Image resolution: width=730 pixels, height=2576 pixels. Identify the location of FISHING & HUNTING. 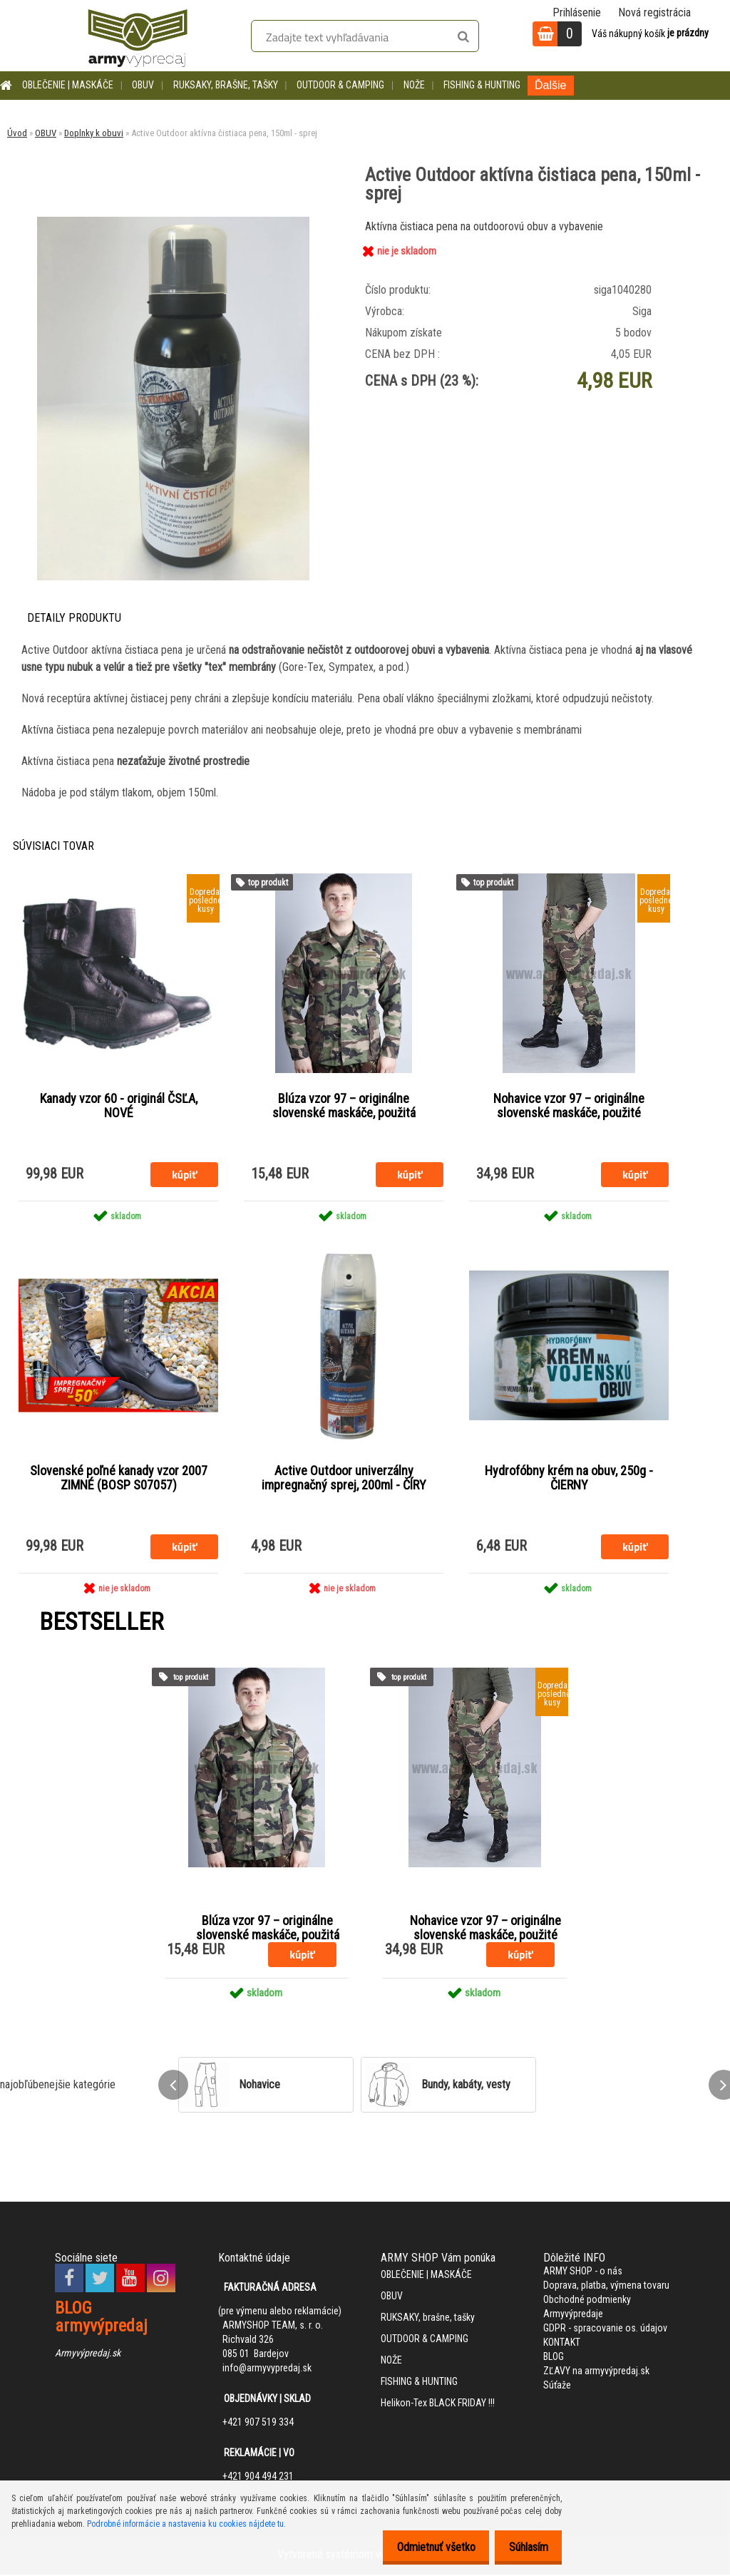
(481, 85).